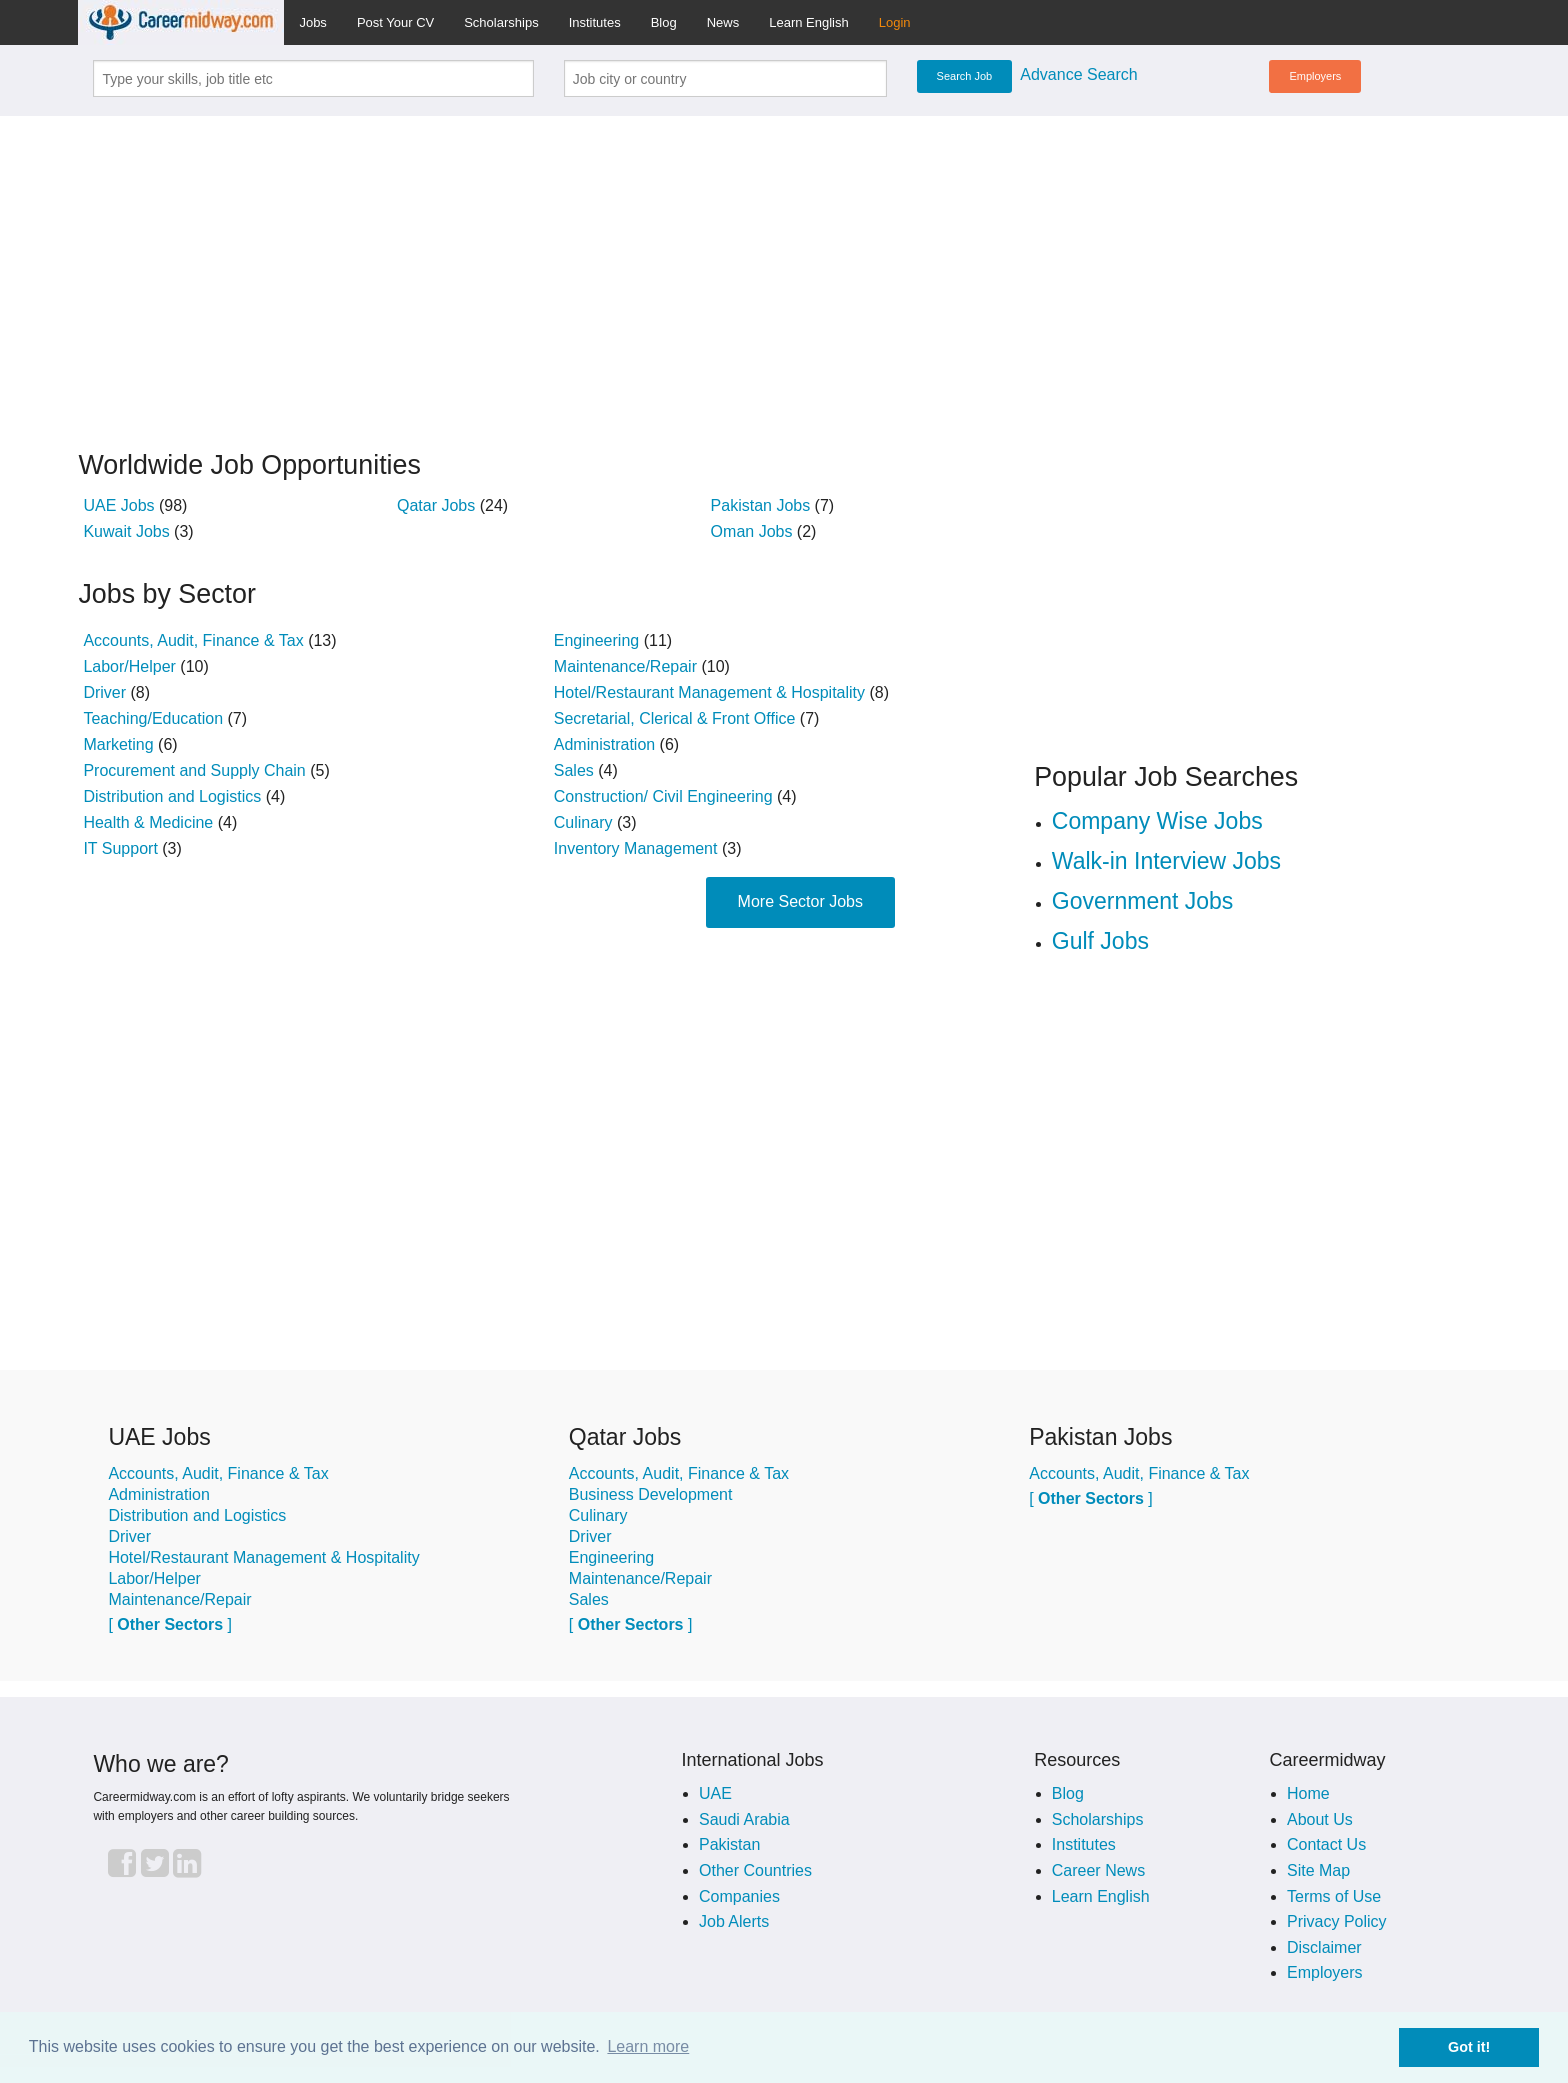  I want to click on News, so click(723, 22).